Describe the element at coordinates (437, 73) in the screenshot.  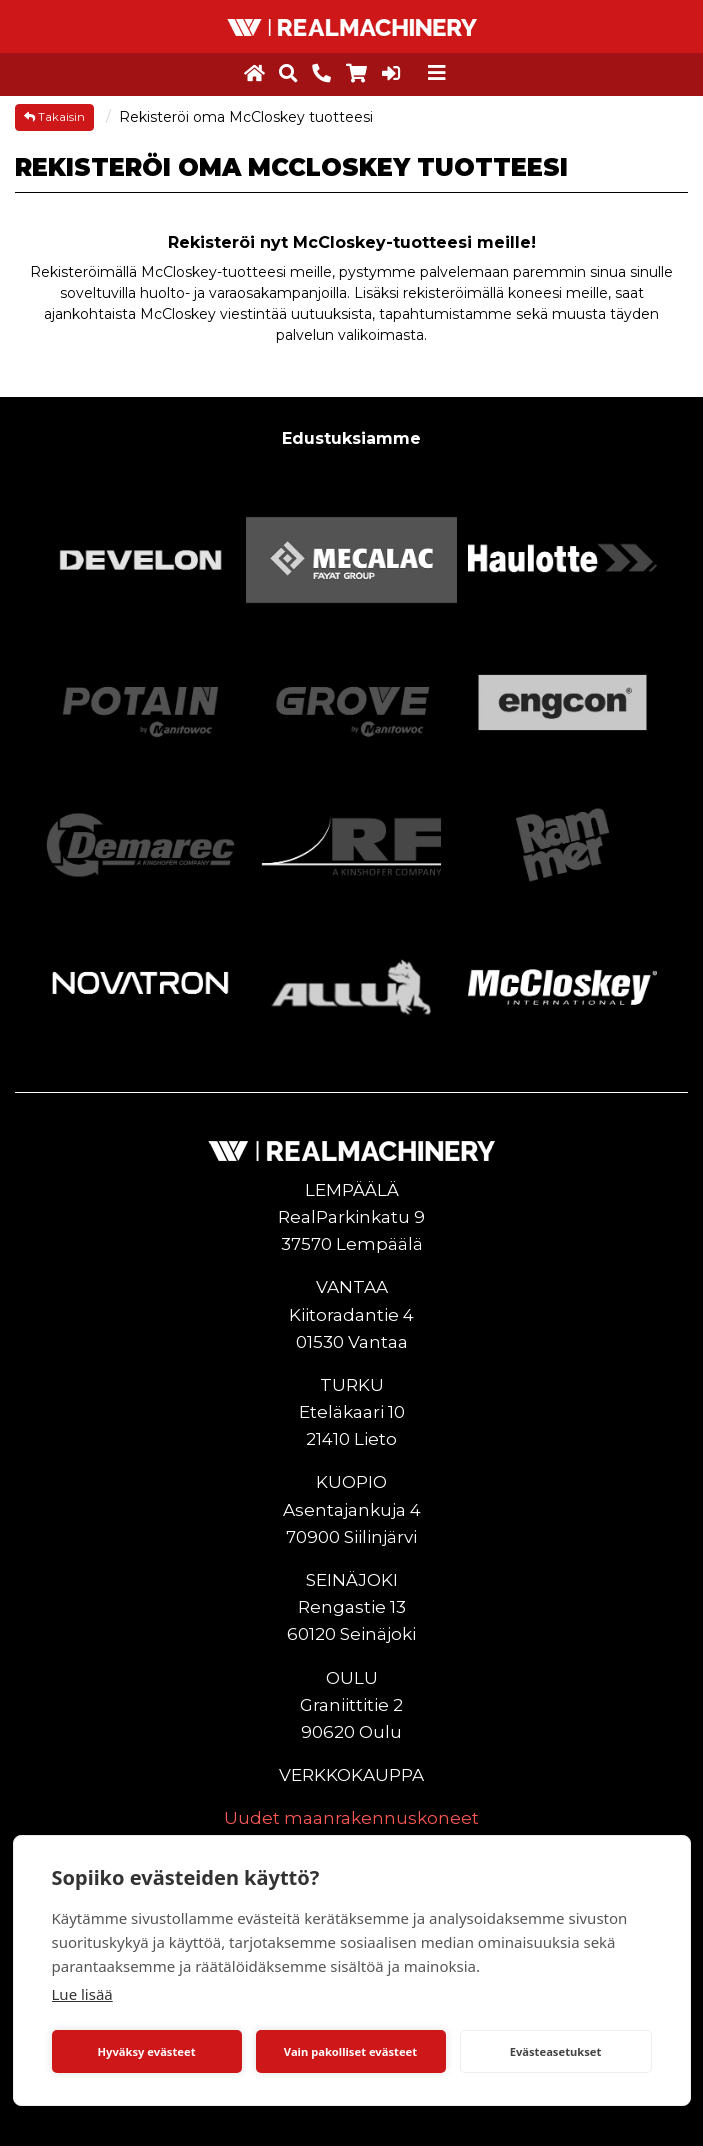
I see `[Toggle navigation]` at that location.